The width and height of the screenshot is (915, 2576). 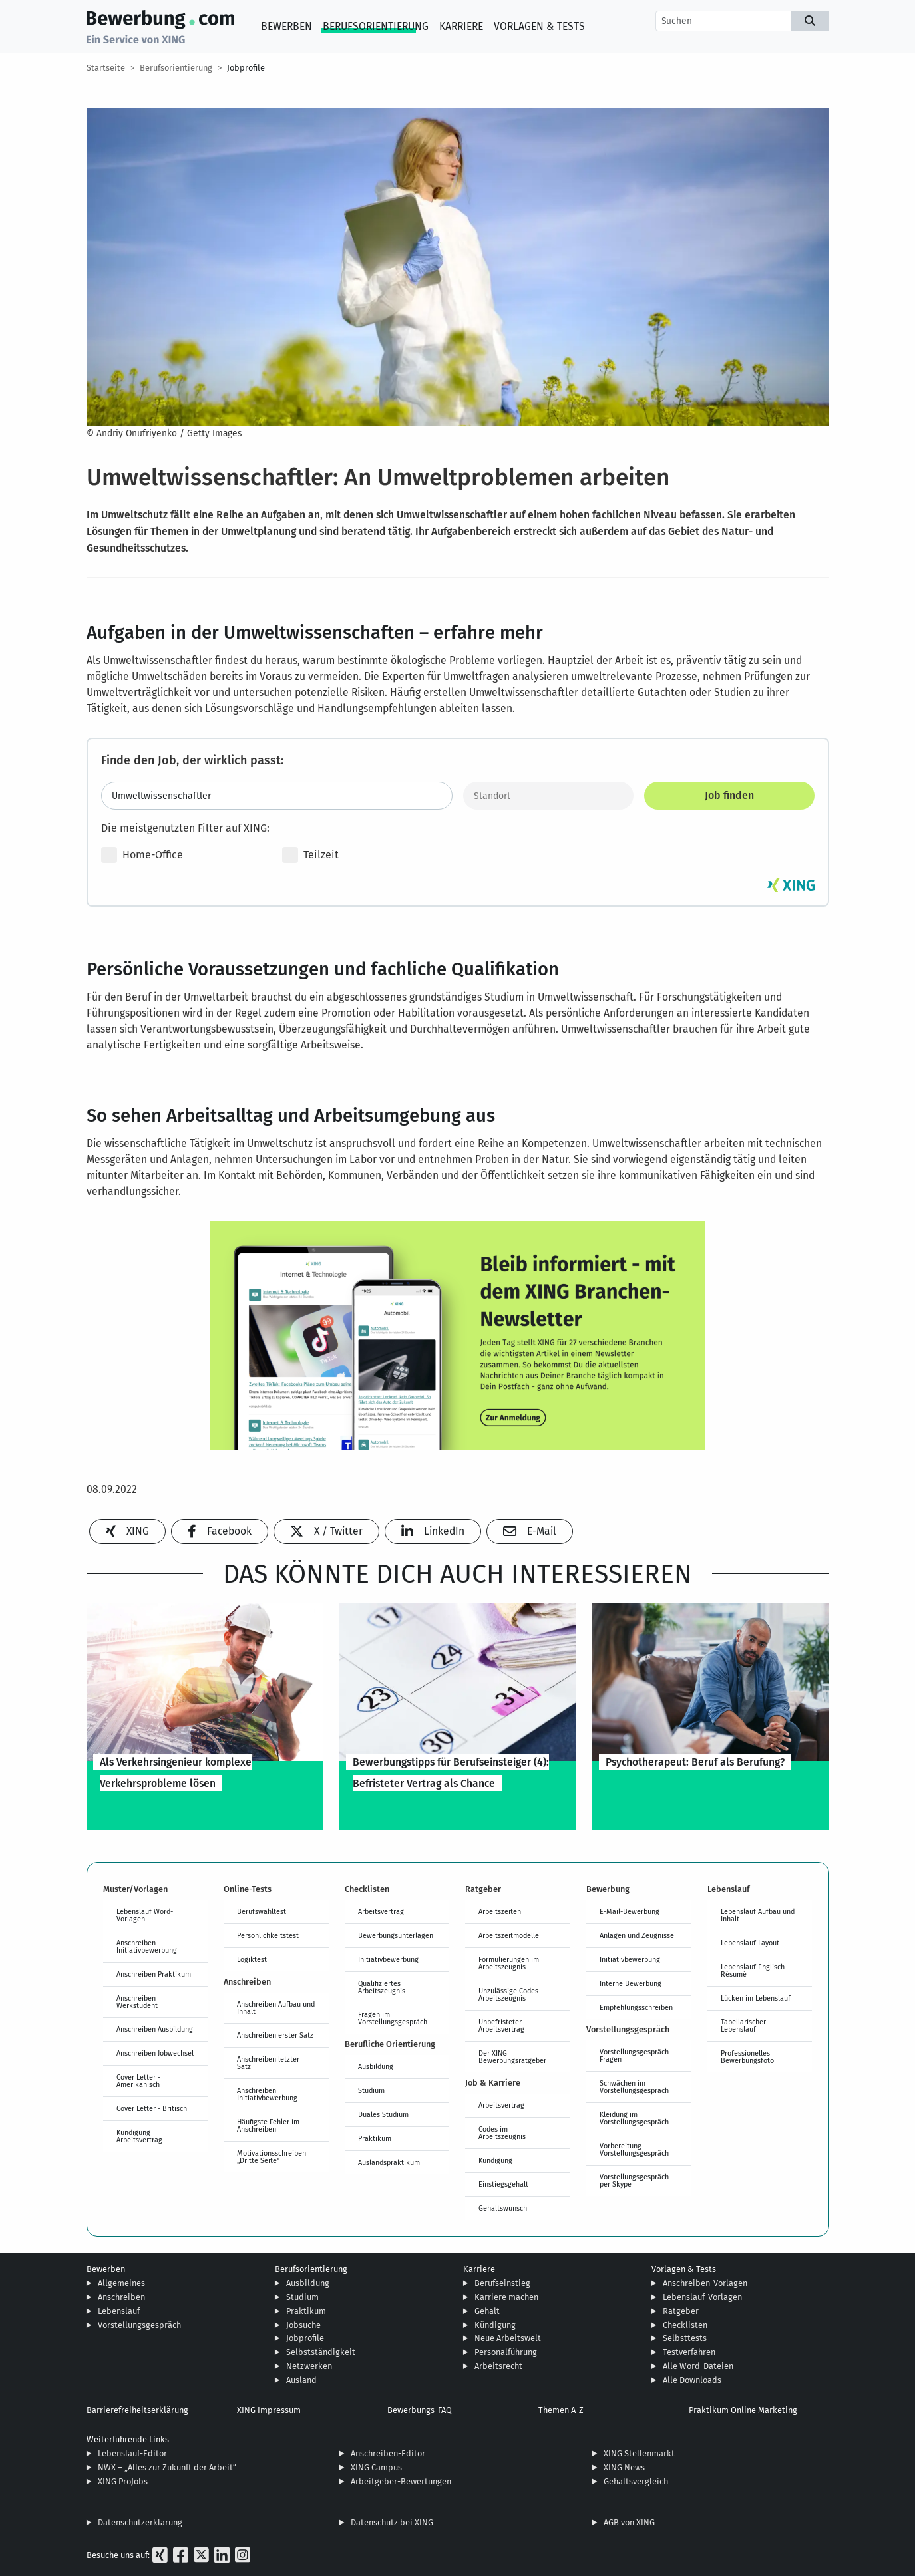 I want to click on Karriere, so click(x=461, y=26).